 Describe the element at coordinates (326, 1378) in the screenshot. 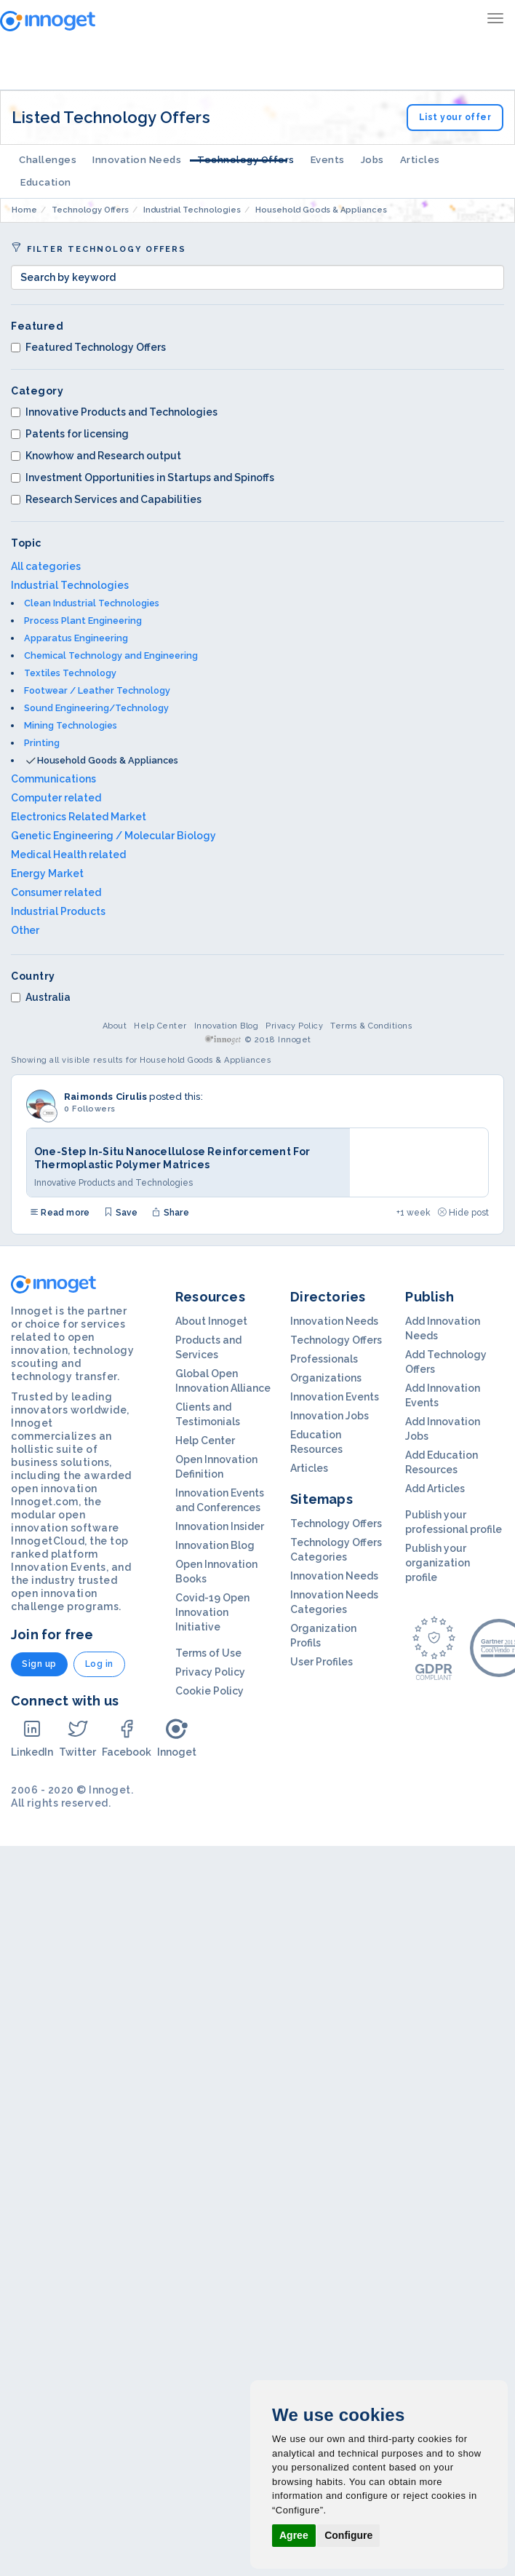

I see `Organizations` at that location.